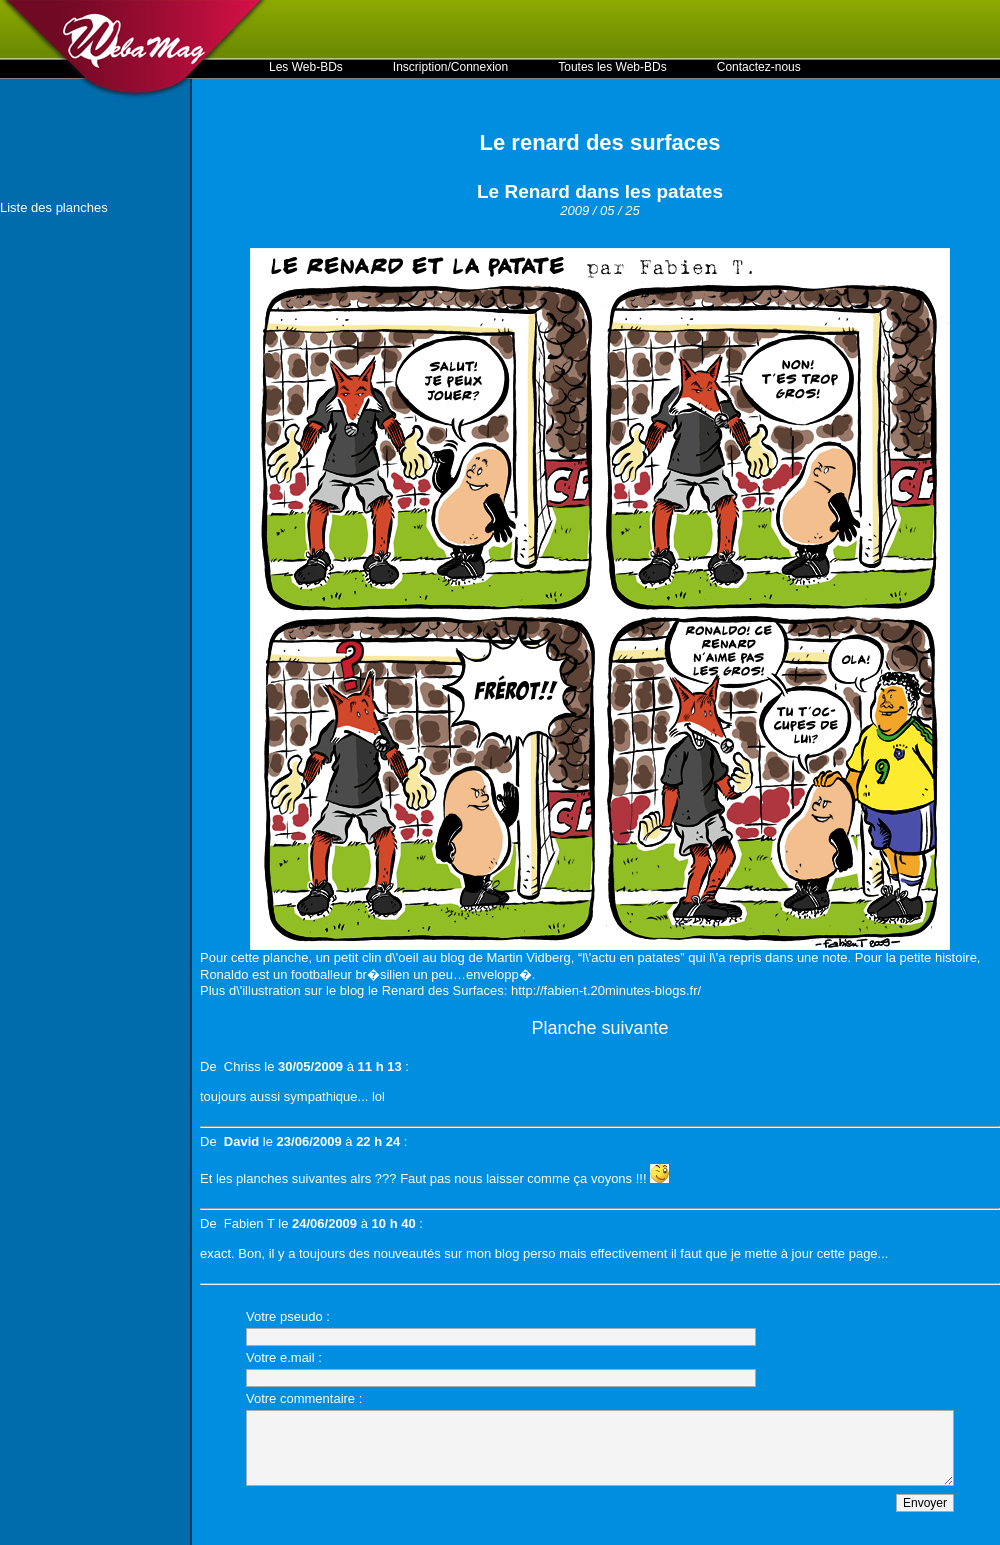 The height and width of the screenshot is (1545, 1000). What do you see at coordinates (54, 207) in the screenshot?
I see `Liste des planches` at bounding box center [54, 207].